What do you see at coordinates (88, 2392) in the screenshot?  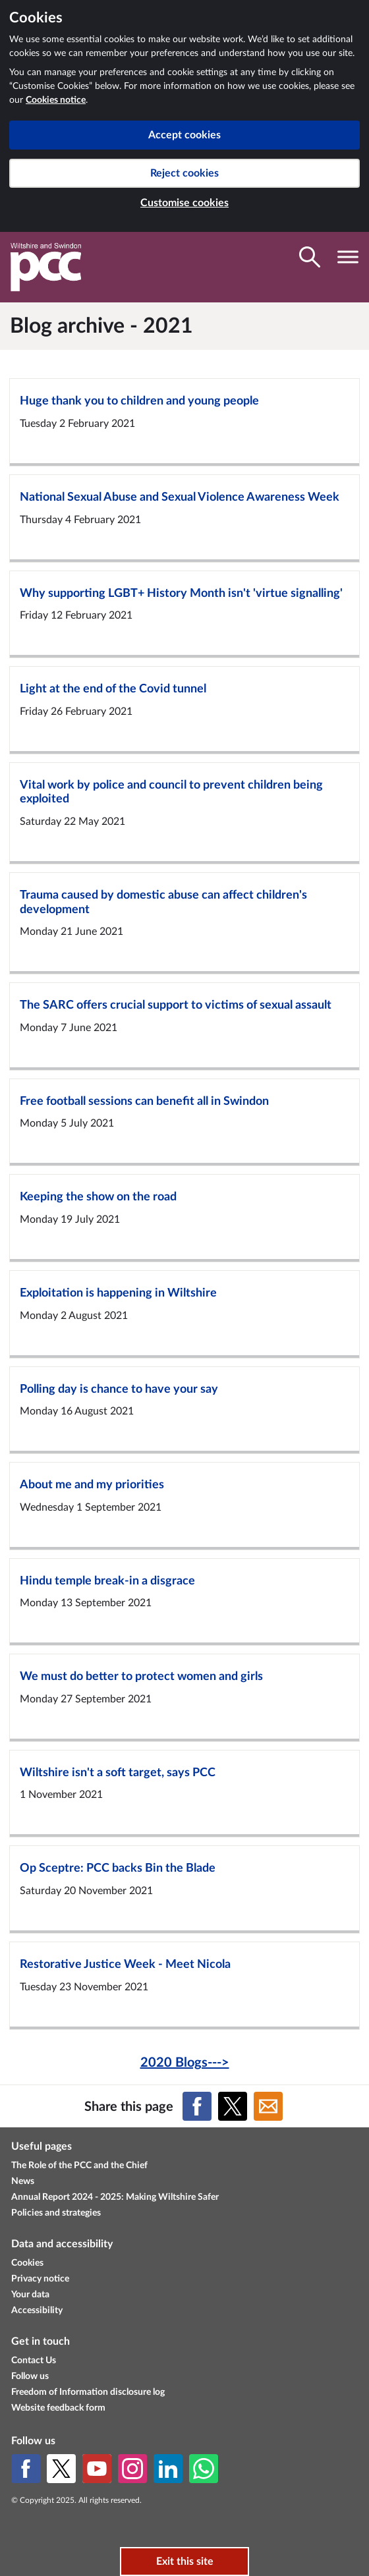 I see `Freedom of Information disclosure log` at bounding box center [88, 2392].